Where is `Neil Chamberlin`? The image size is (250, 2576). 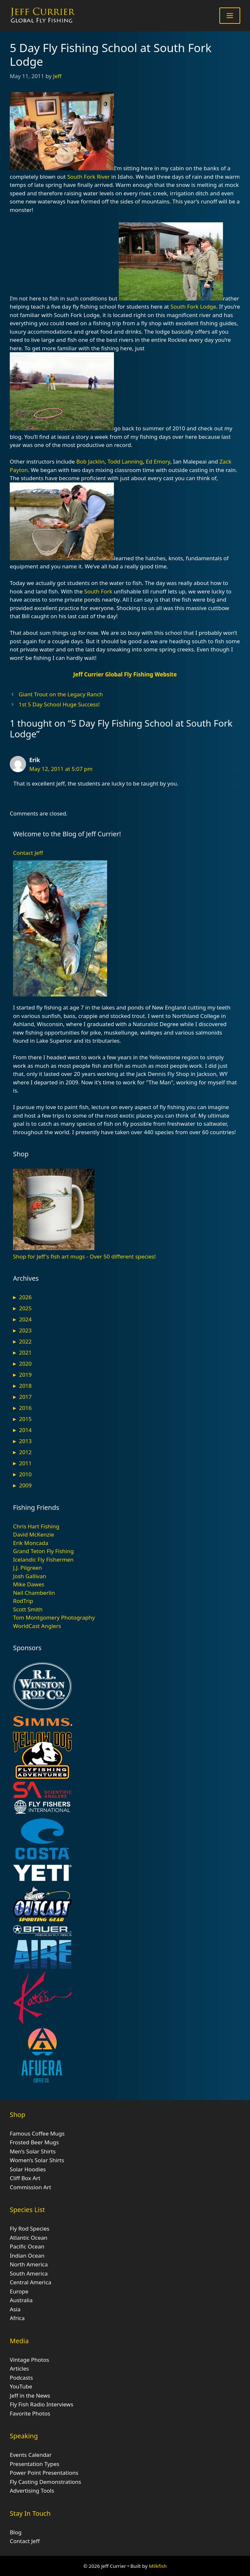
Neil Chamberlin is located at coordinates (34, 1592).